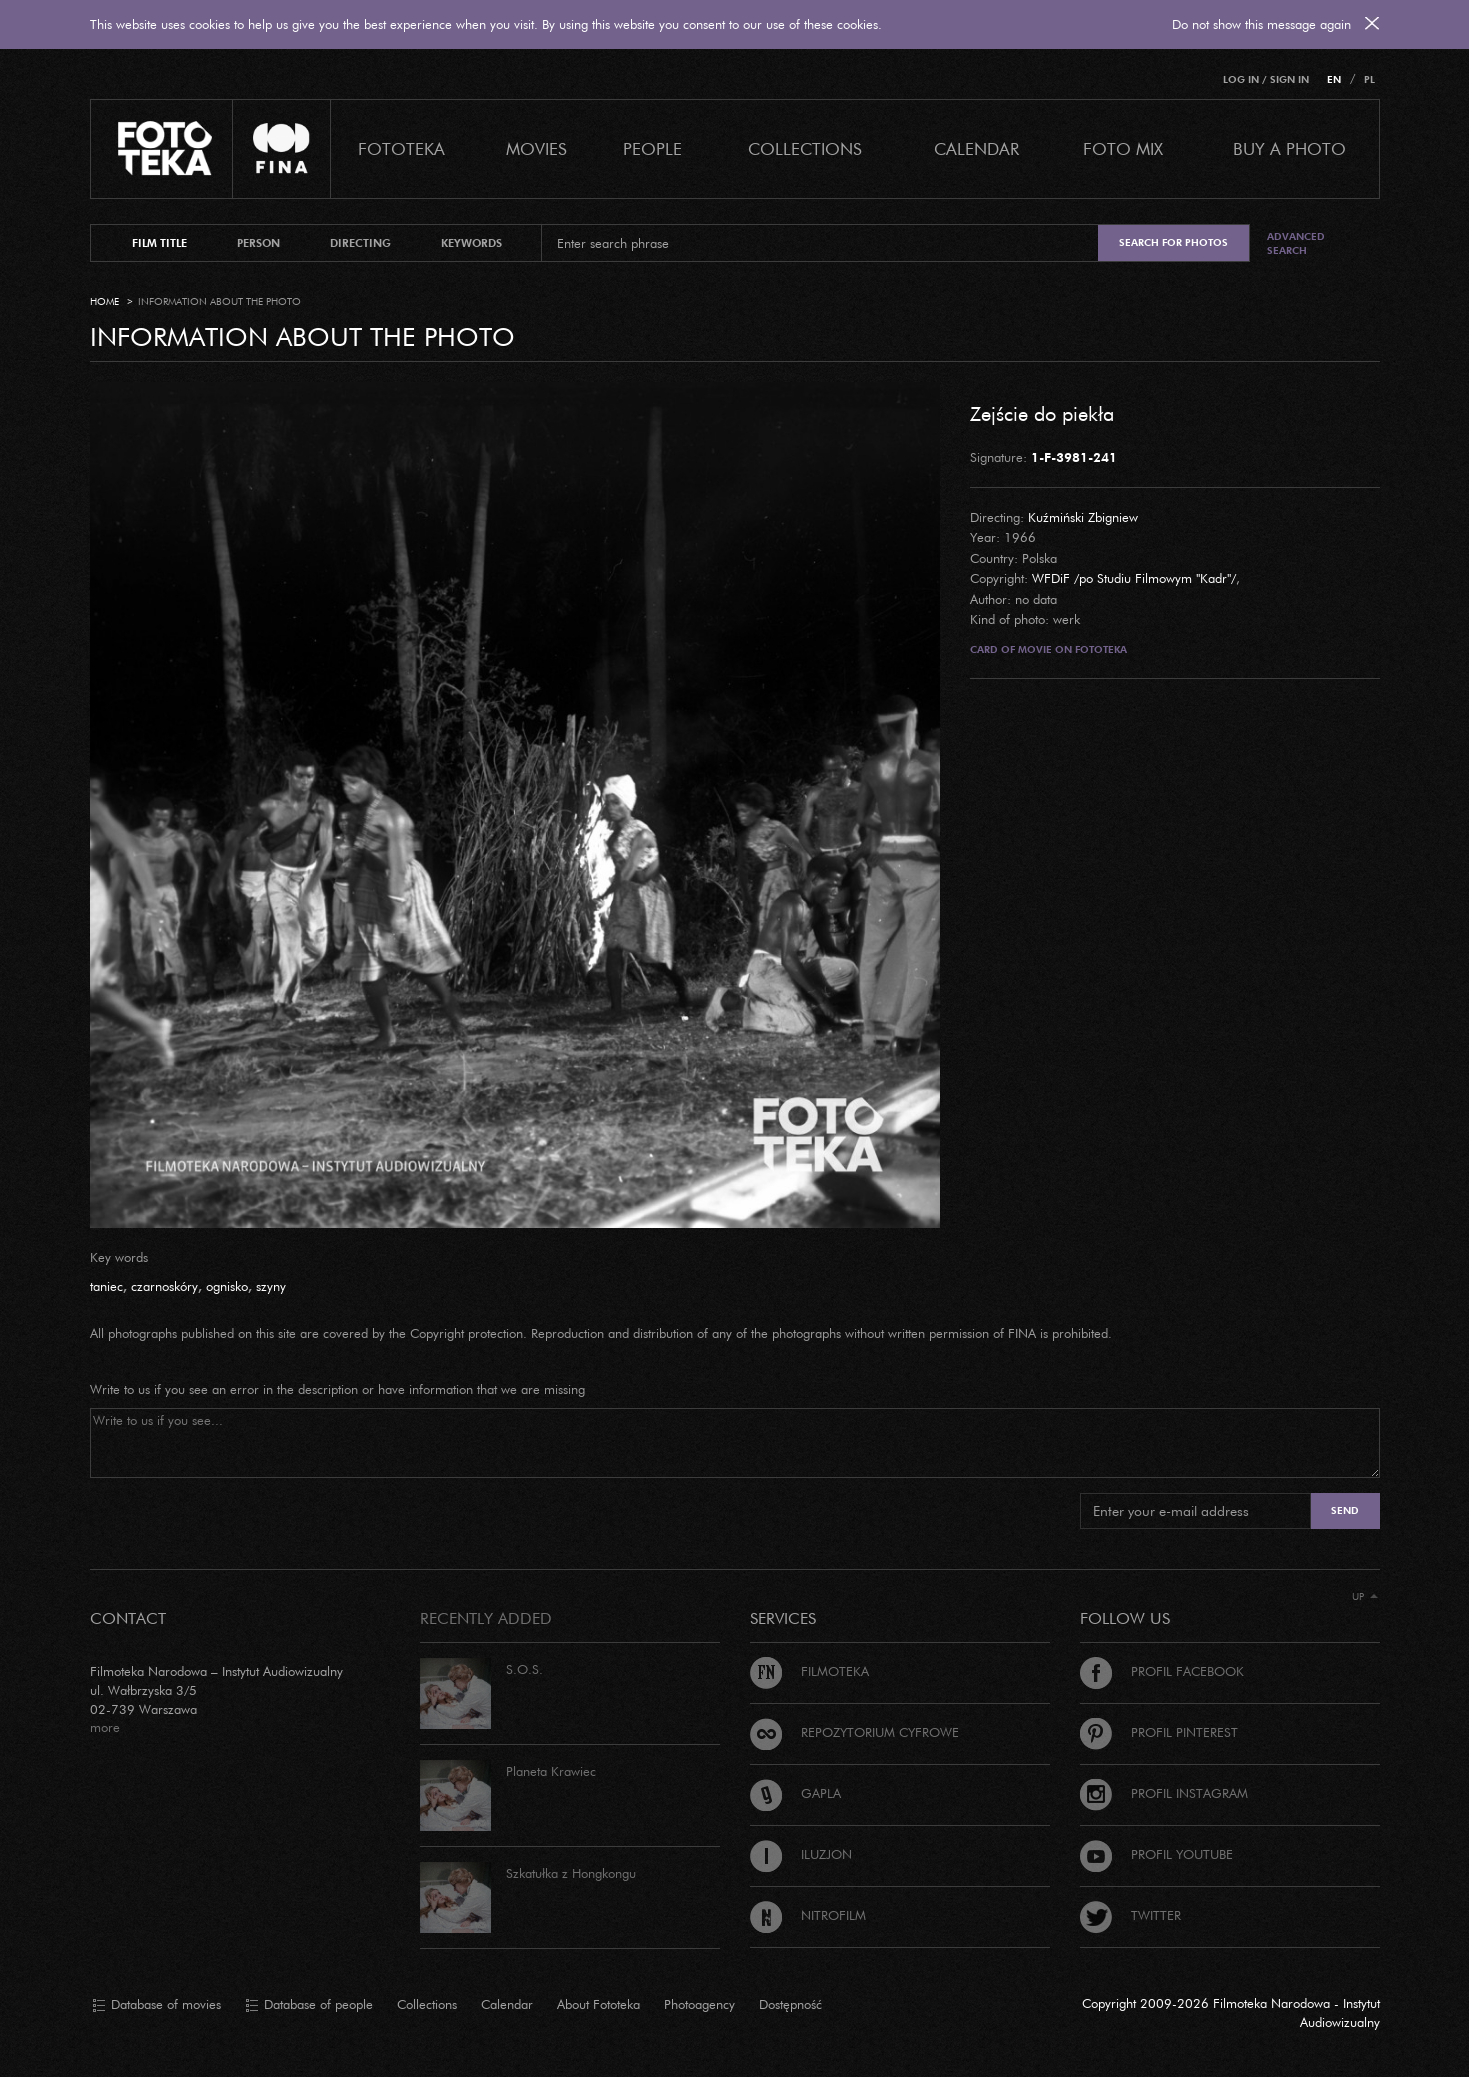  Describe the element at coordinates (309, 2005) in the screenshot. I see `Database of people` at that location.